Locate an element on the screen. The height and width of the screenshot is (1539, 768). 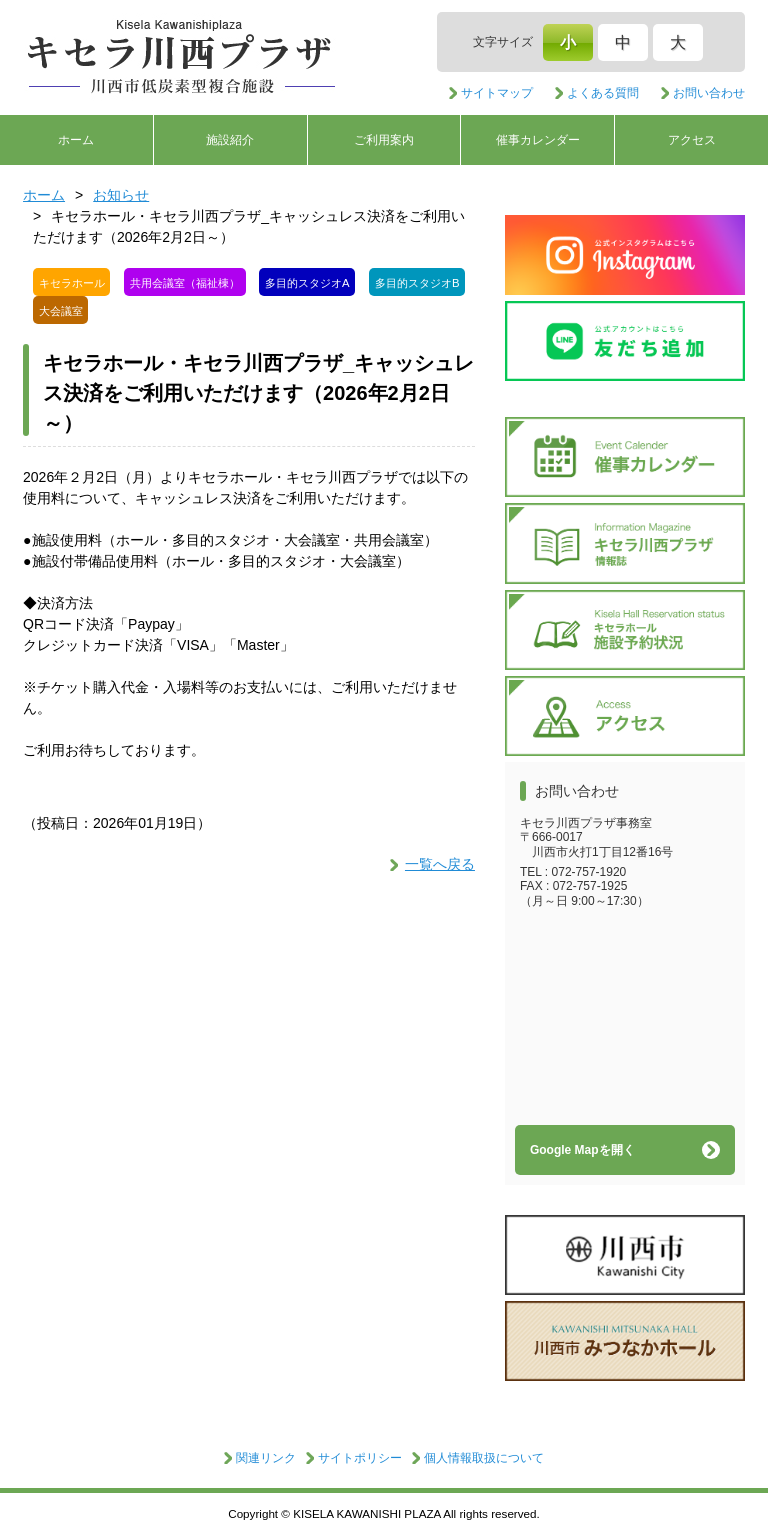
お知らせ is located at coordinates (121, 195).